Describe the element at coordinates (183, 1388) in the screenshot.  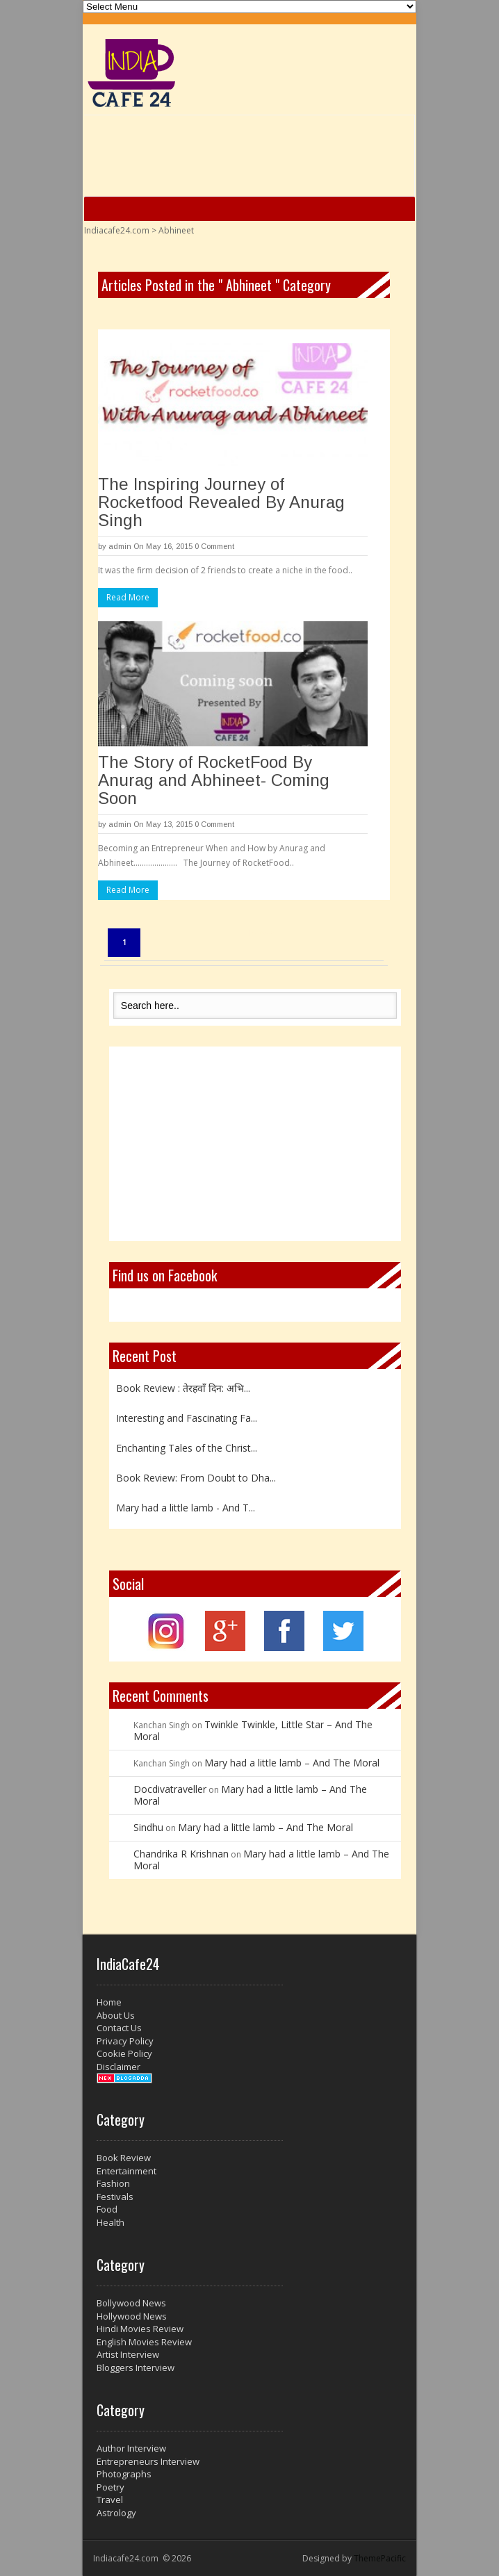
I see `Book Review : तेरहवाँ दिन: अभि...` at that location.